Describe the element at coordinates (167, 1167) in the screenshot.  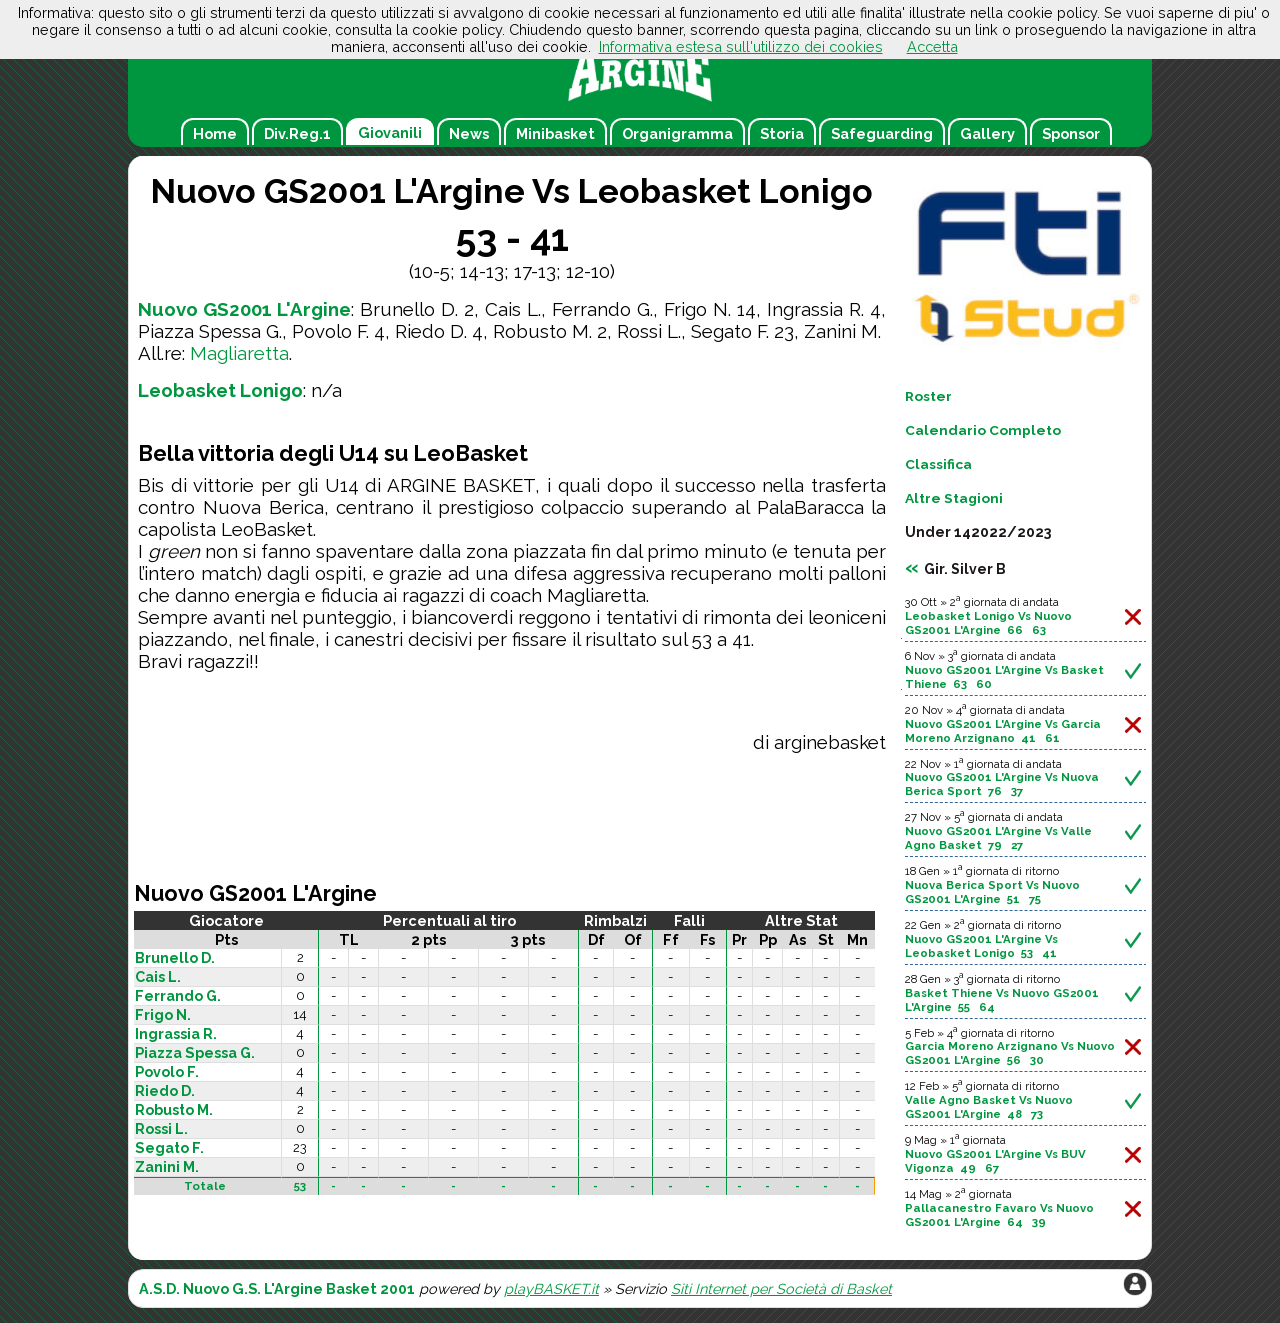
I see `Zanini M.` at that location.